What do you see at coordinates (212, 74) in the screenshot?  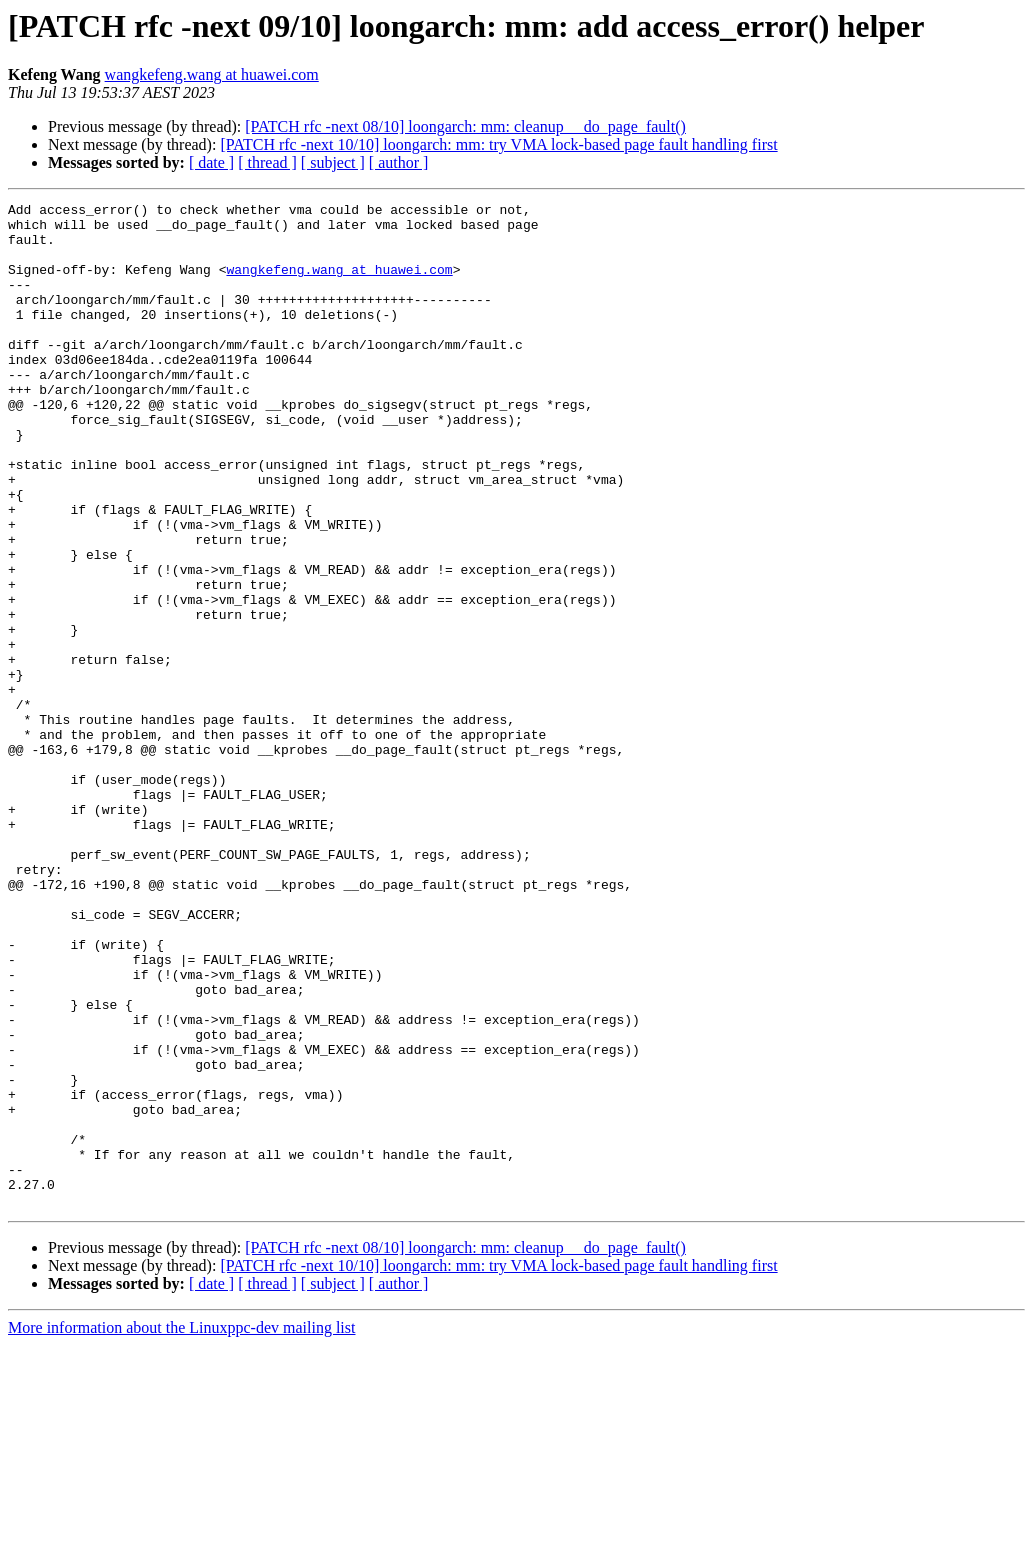 I see `wangkefeng.wang at huawei.com` at bounding box center [212, 74].